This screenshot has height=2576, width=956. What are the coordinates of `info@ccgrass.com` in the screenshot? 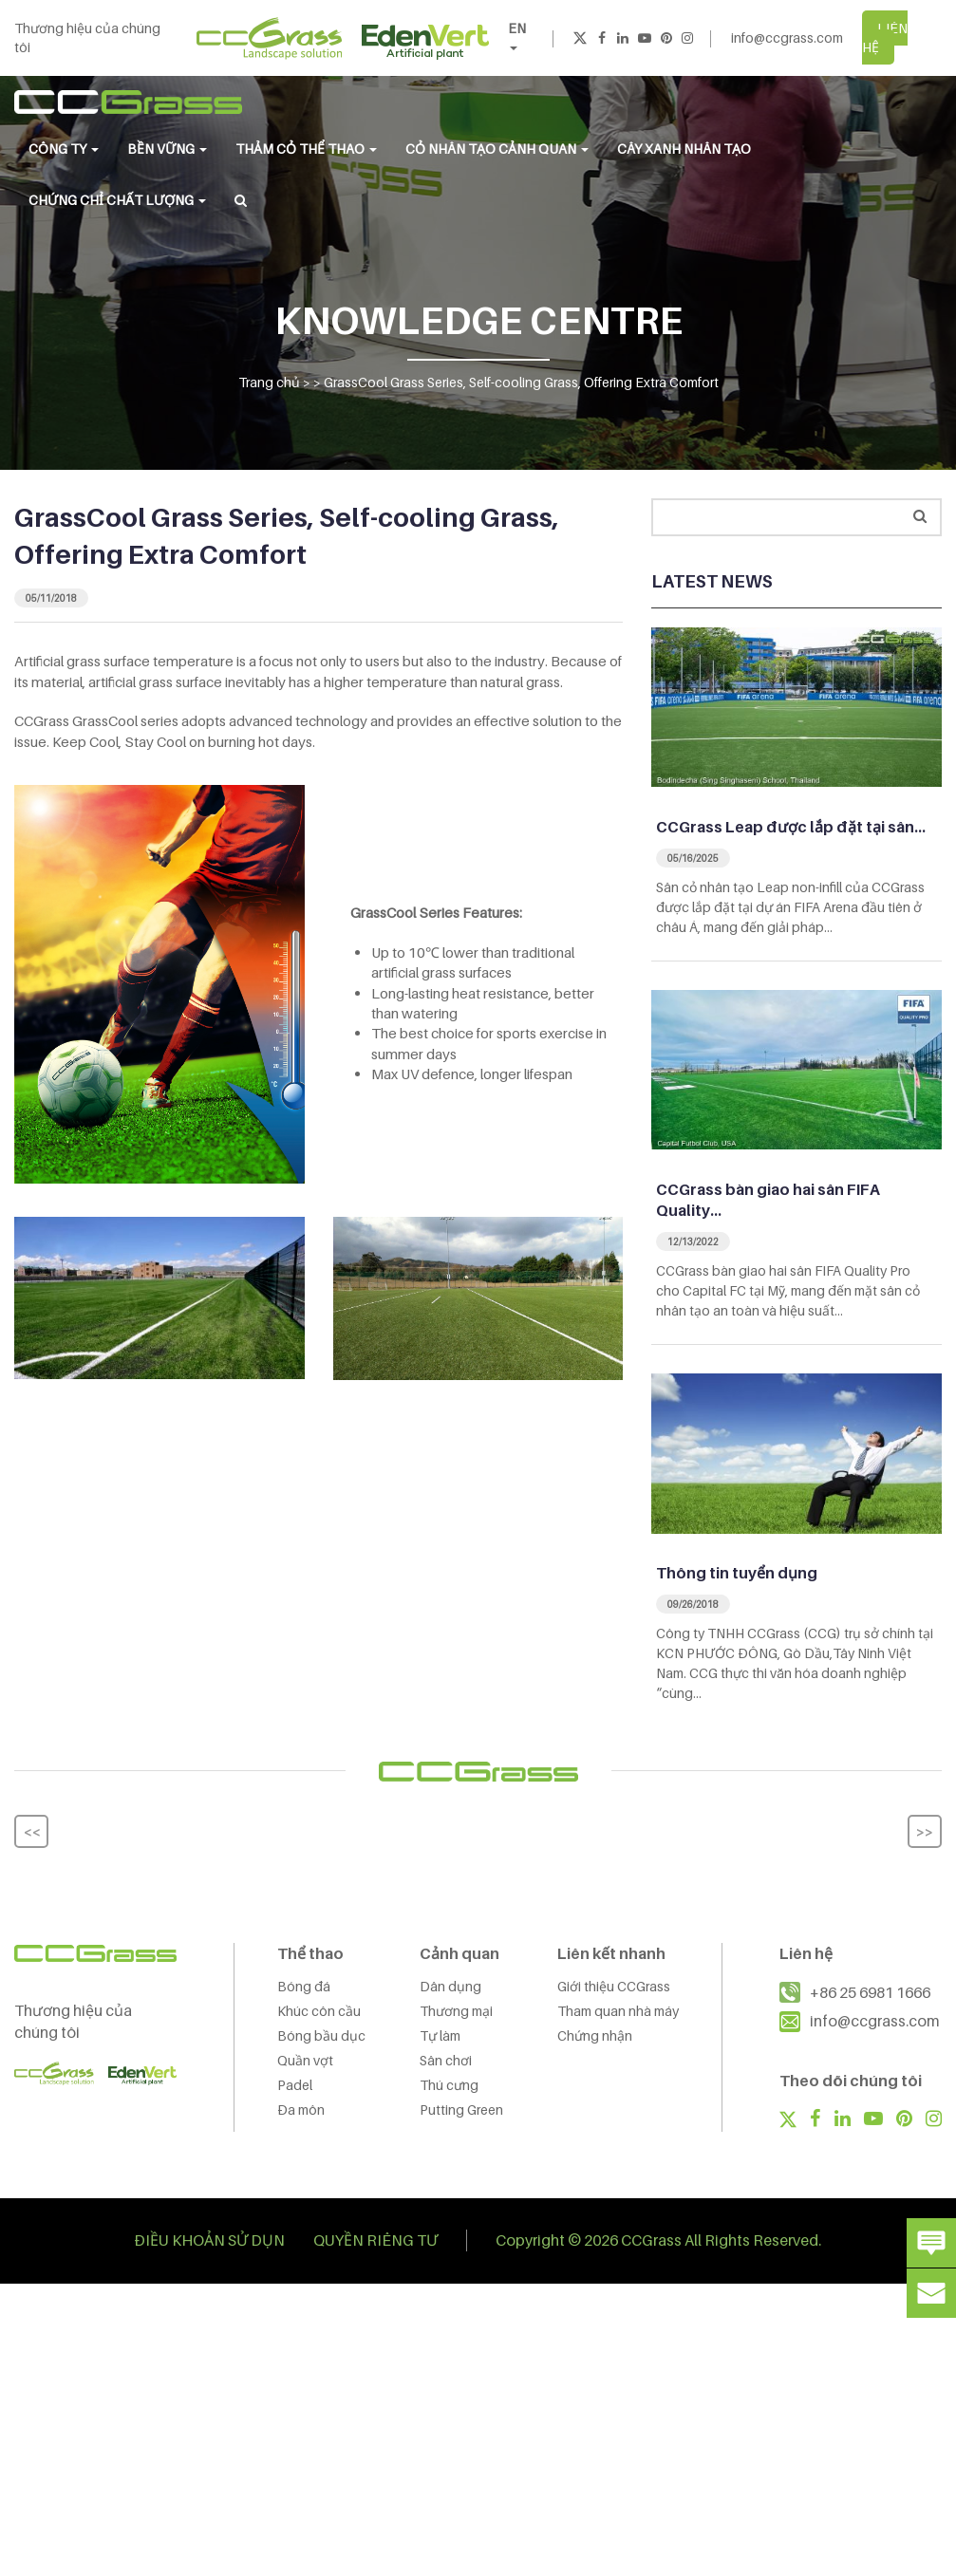 It's located at (787, 37).